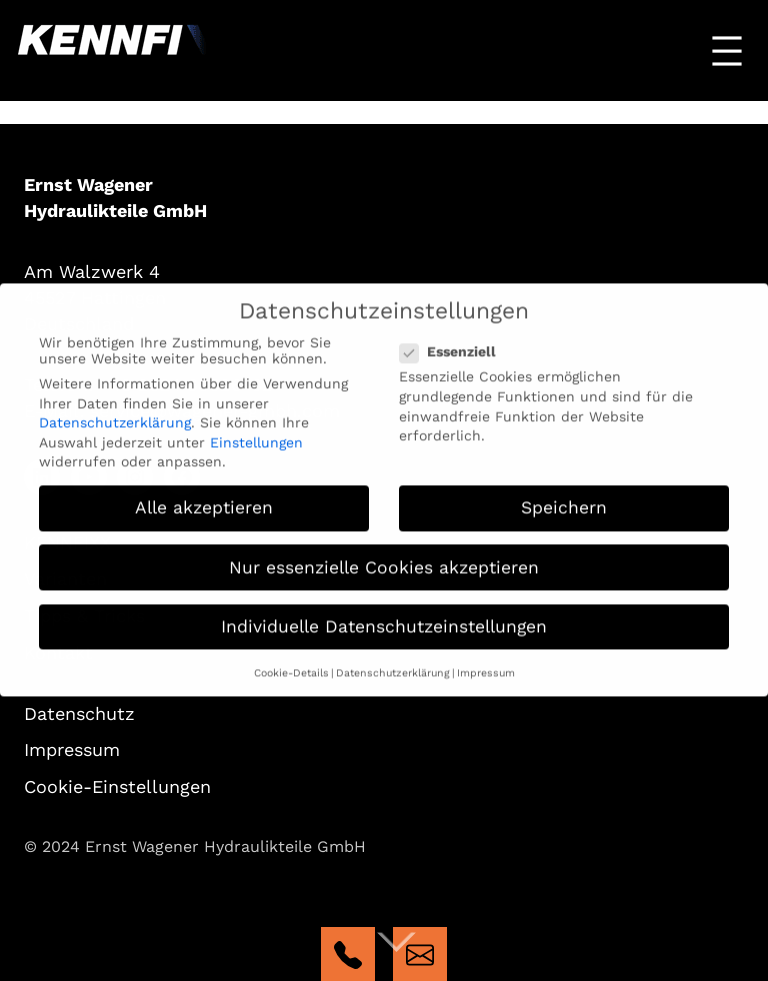 Image resolution: width=768 pixels, height=981 pixels. I want to click on tel:+4923246862662, so click(348, 954).